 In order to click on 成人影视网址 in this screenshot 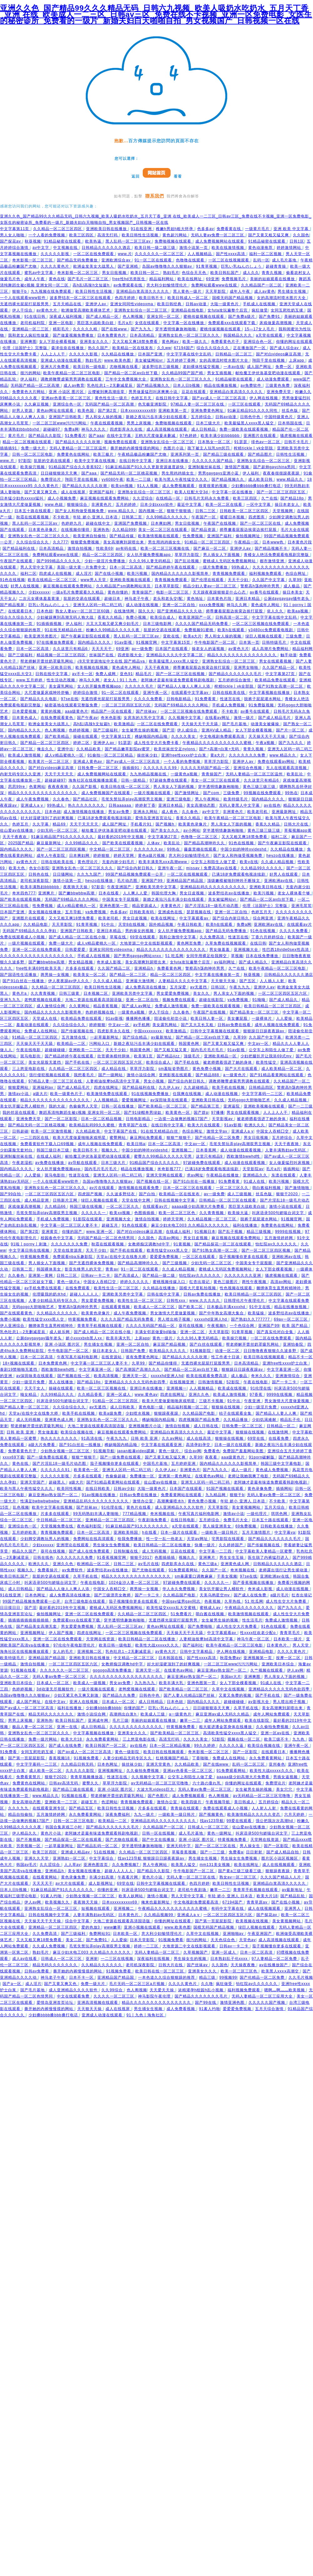, I will do `click(101, 1883)`.